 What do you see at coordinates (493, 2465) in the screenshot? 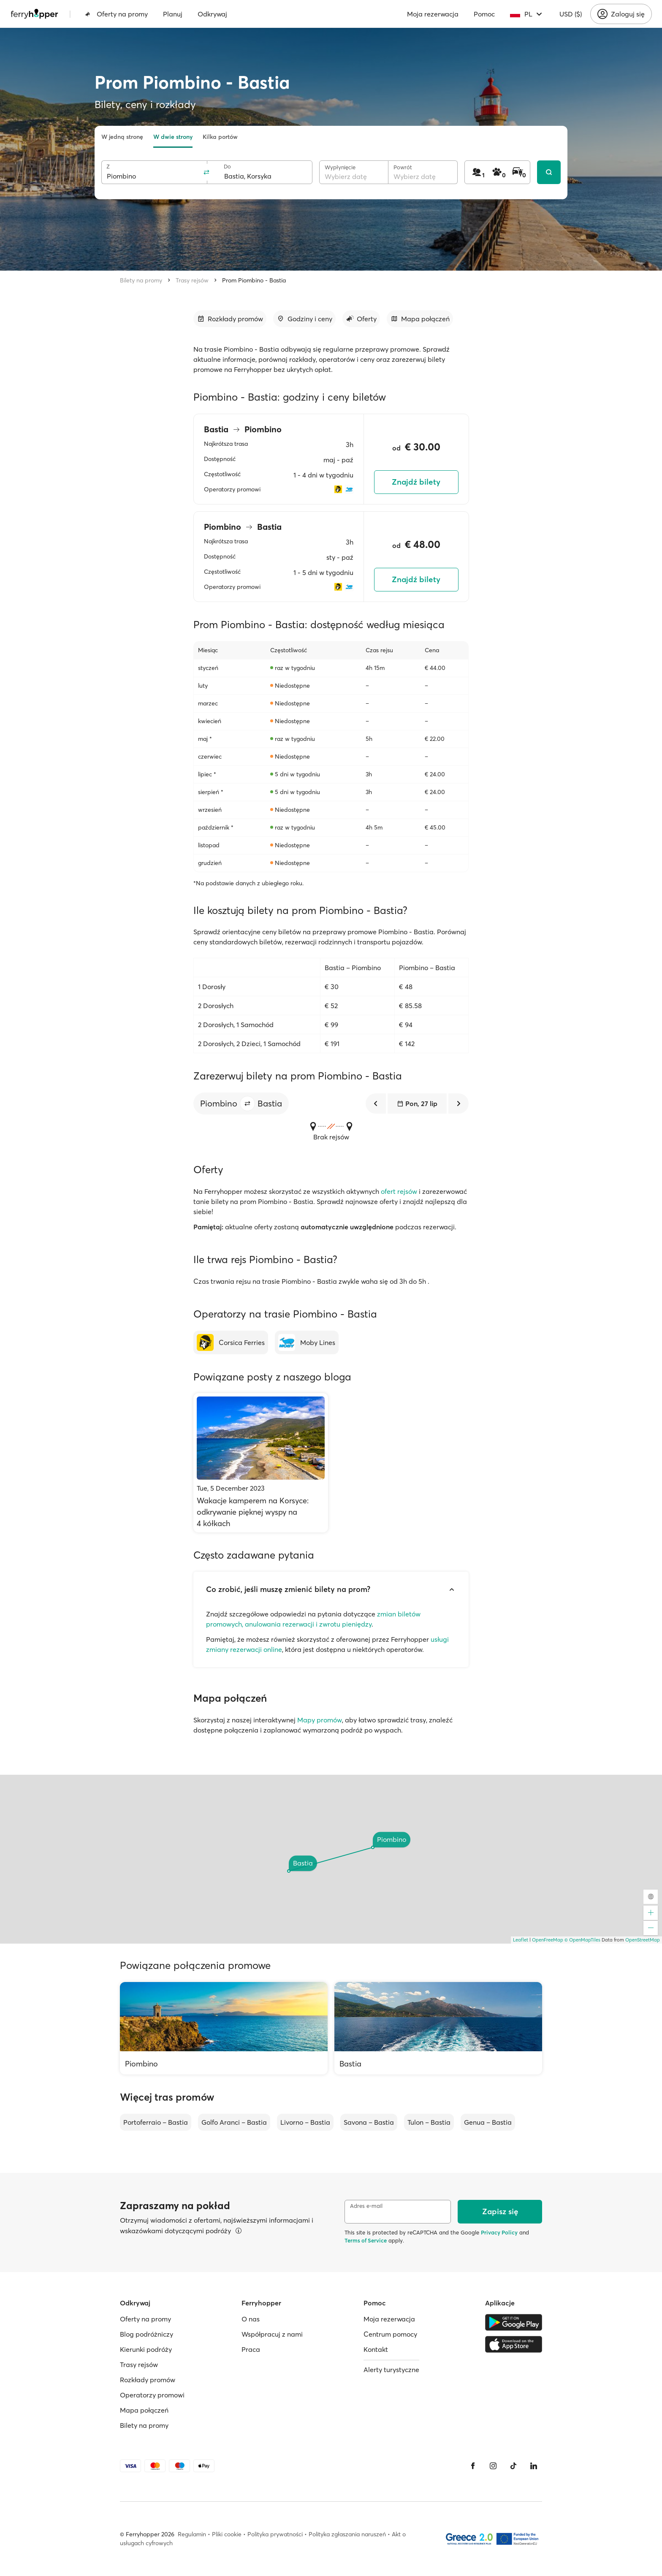
I see `[Instagram]` at bounding box center [493, 2465].